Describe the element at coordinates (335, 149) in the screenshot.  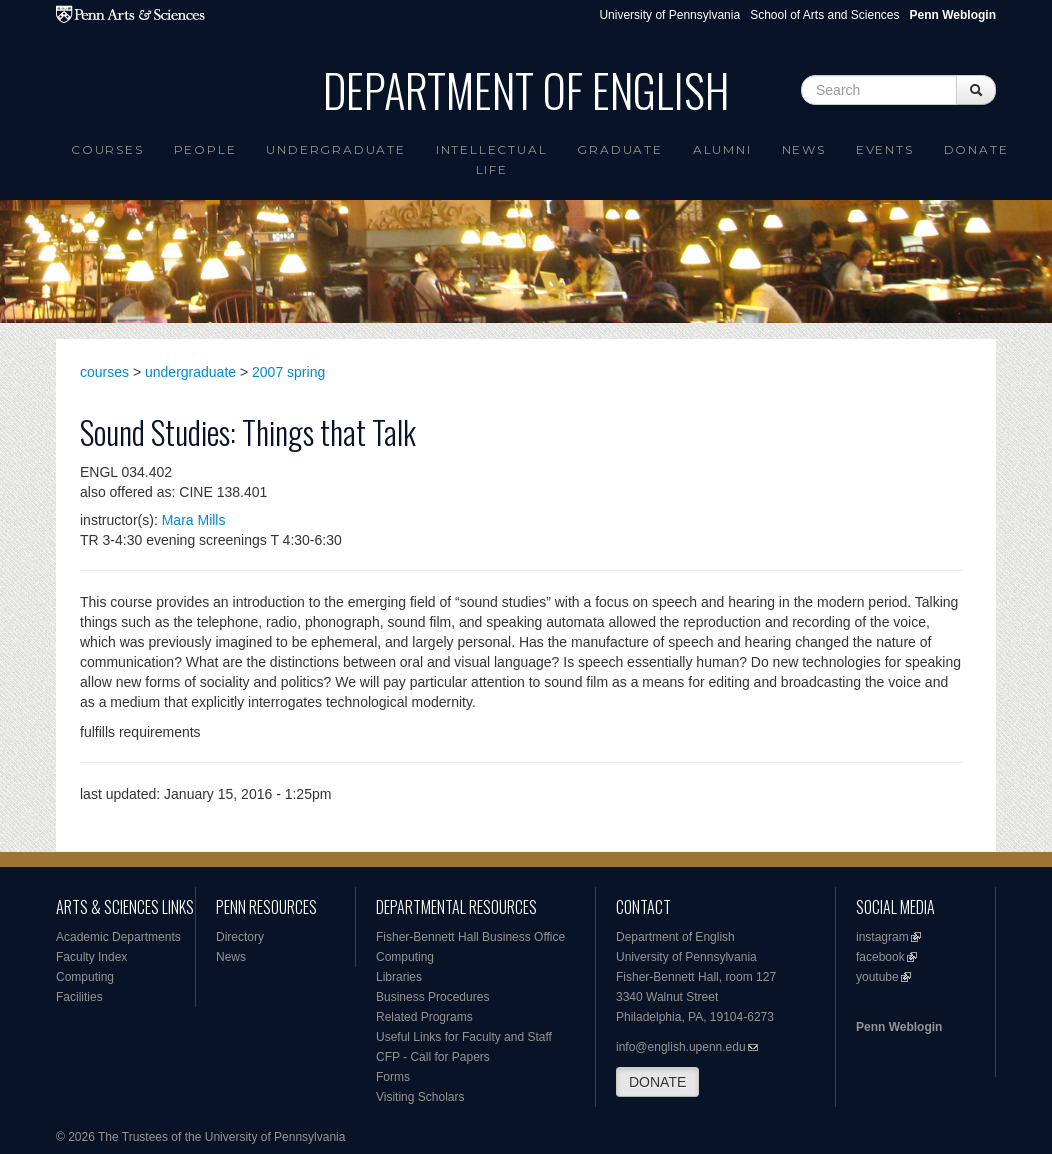
I see `Undergraduate` at that location.